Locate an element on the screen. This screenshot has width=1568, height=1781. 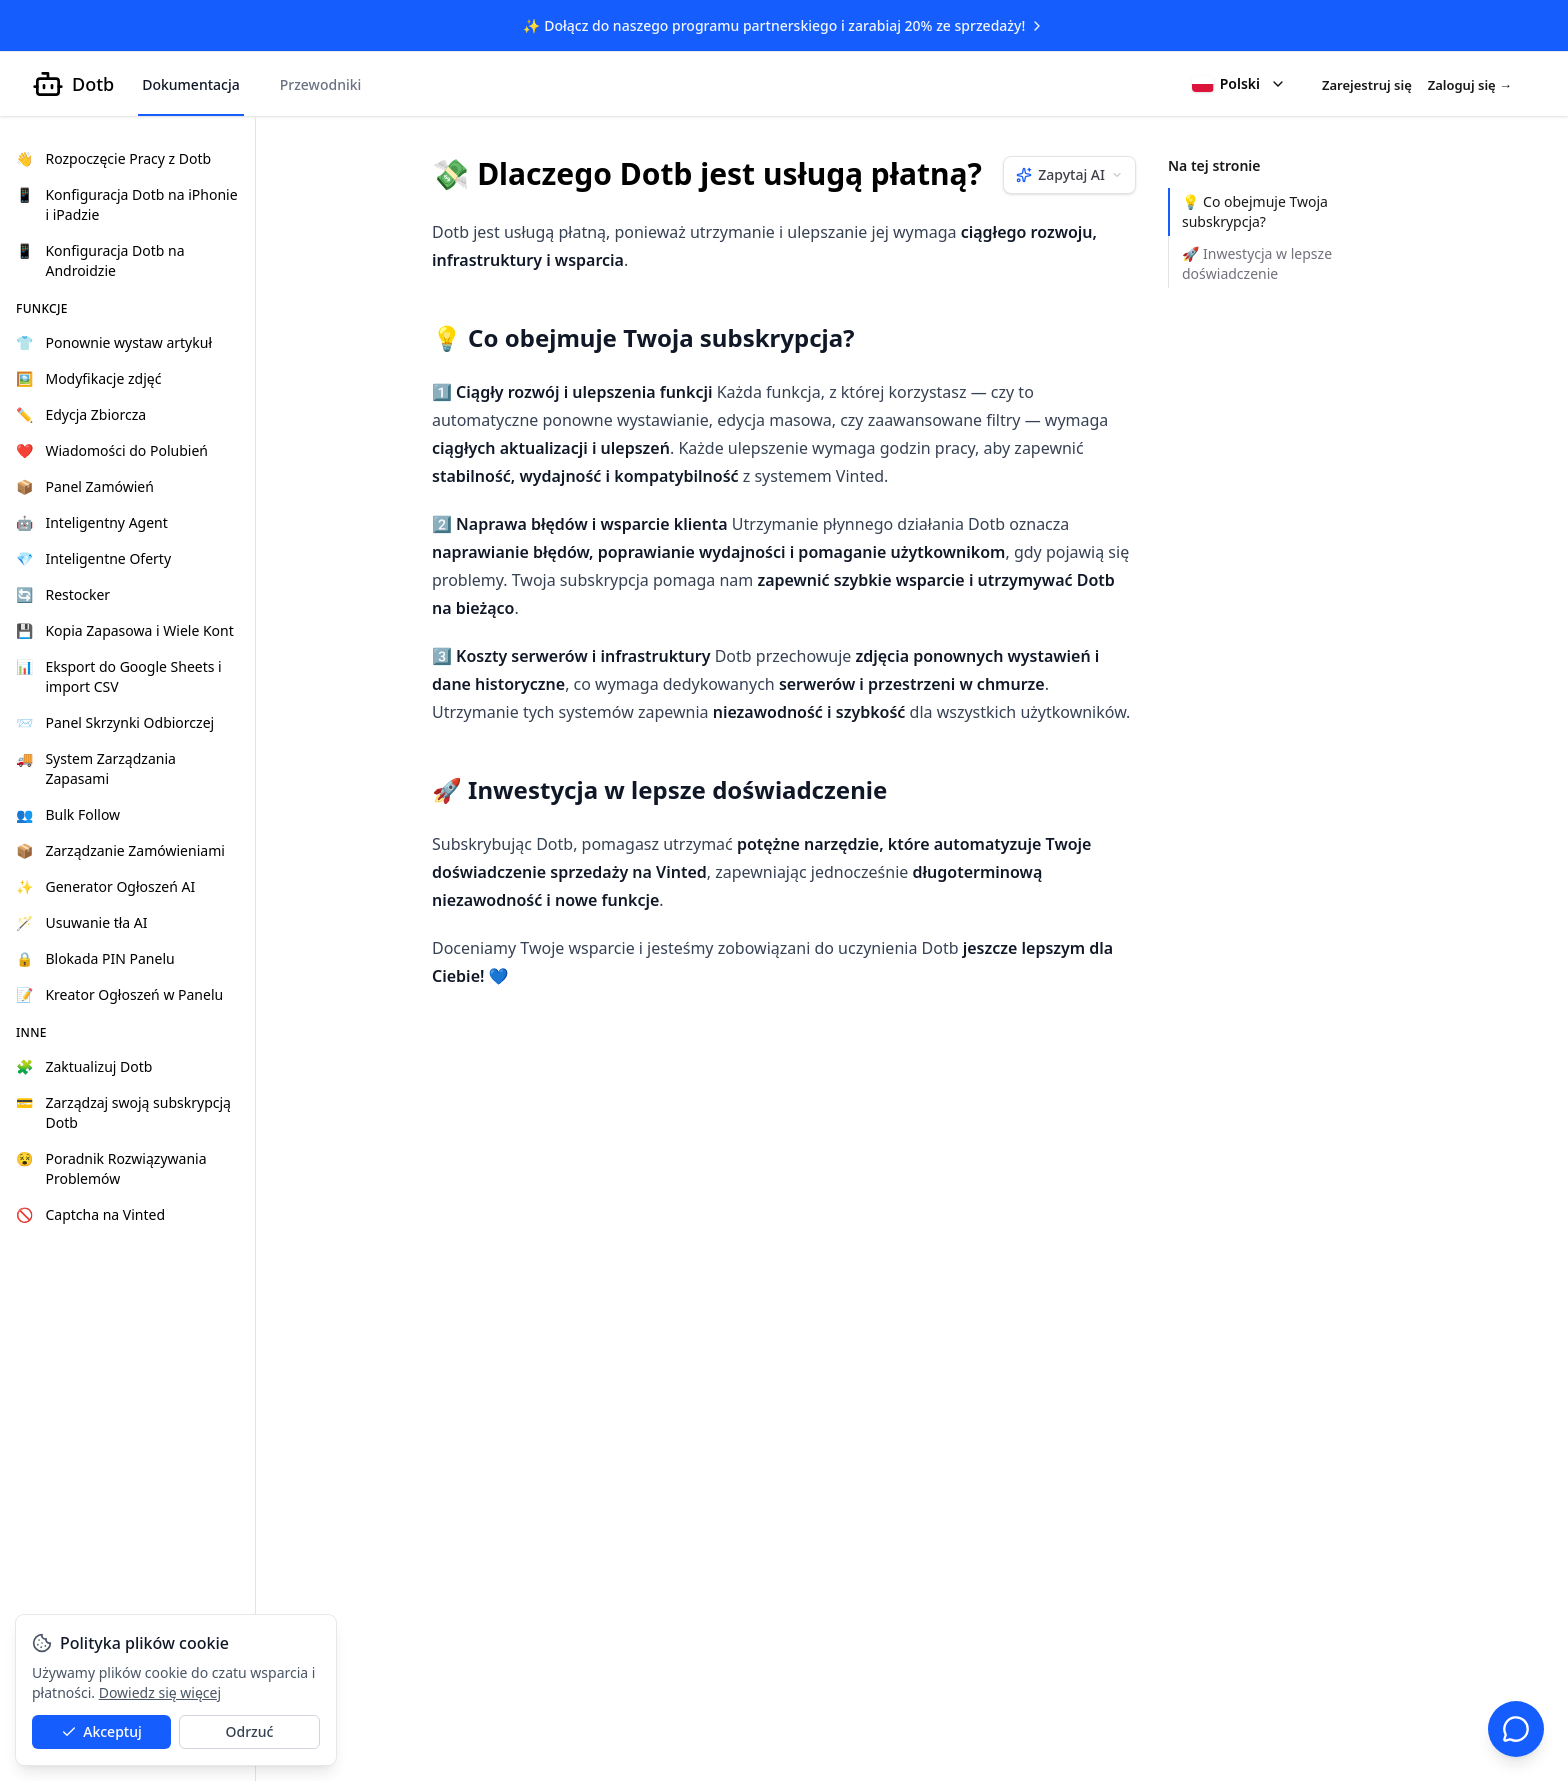
🚀 Inwestycja w lepsze doświadczenie is located at coordinates (1257, 263).